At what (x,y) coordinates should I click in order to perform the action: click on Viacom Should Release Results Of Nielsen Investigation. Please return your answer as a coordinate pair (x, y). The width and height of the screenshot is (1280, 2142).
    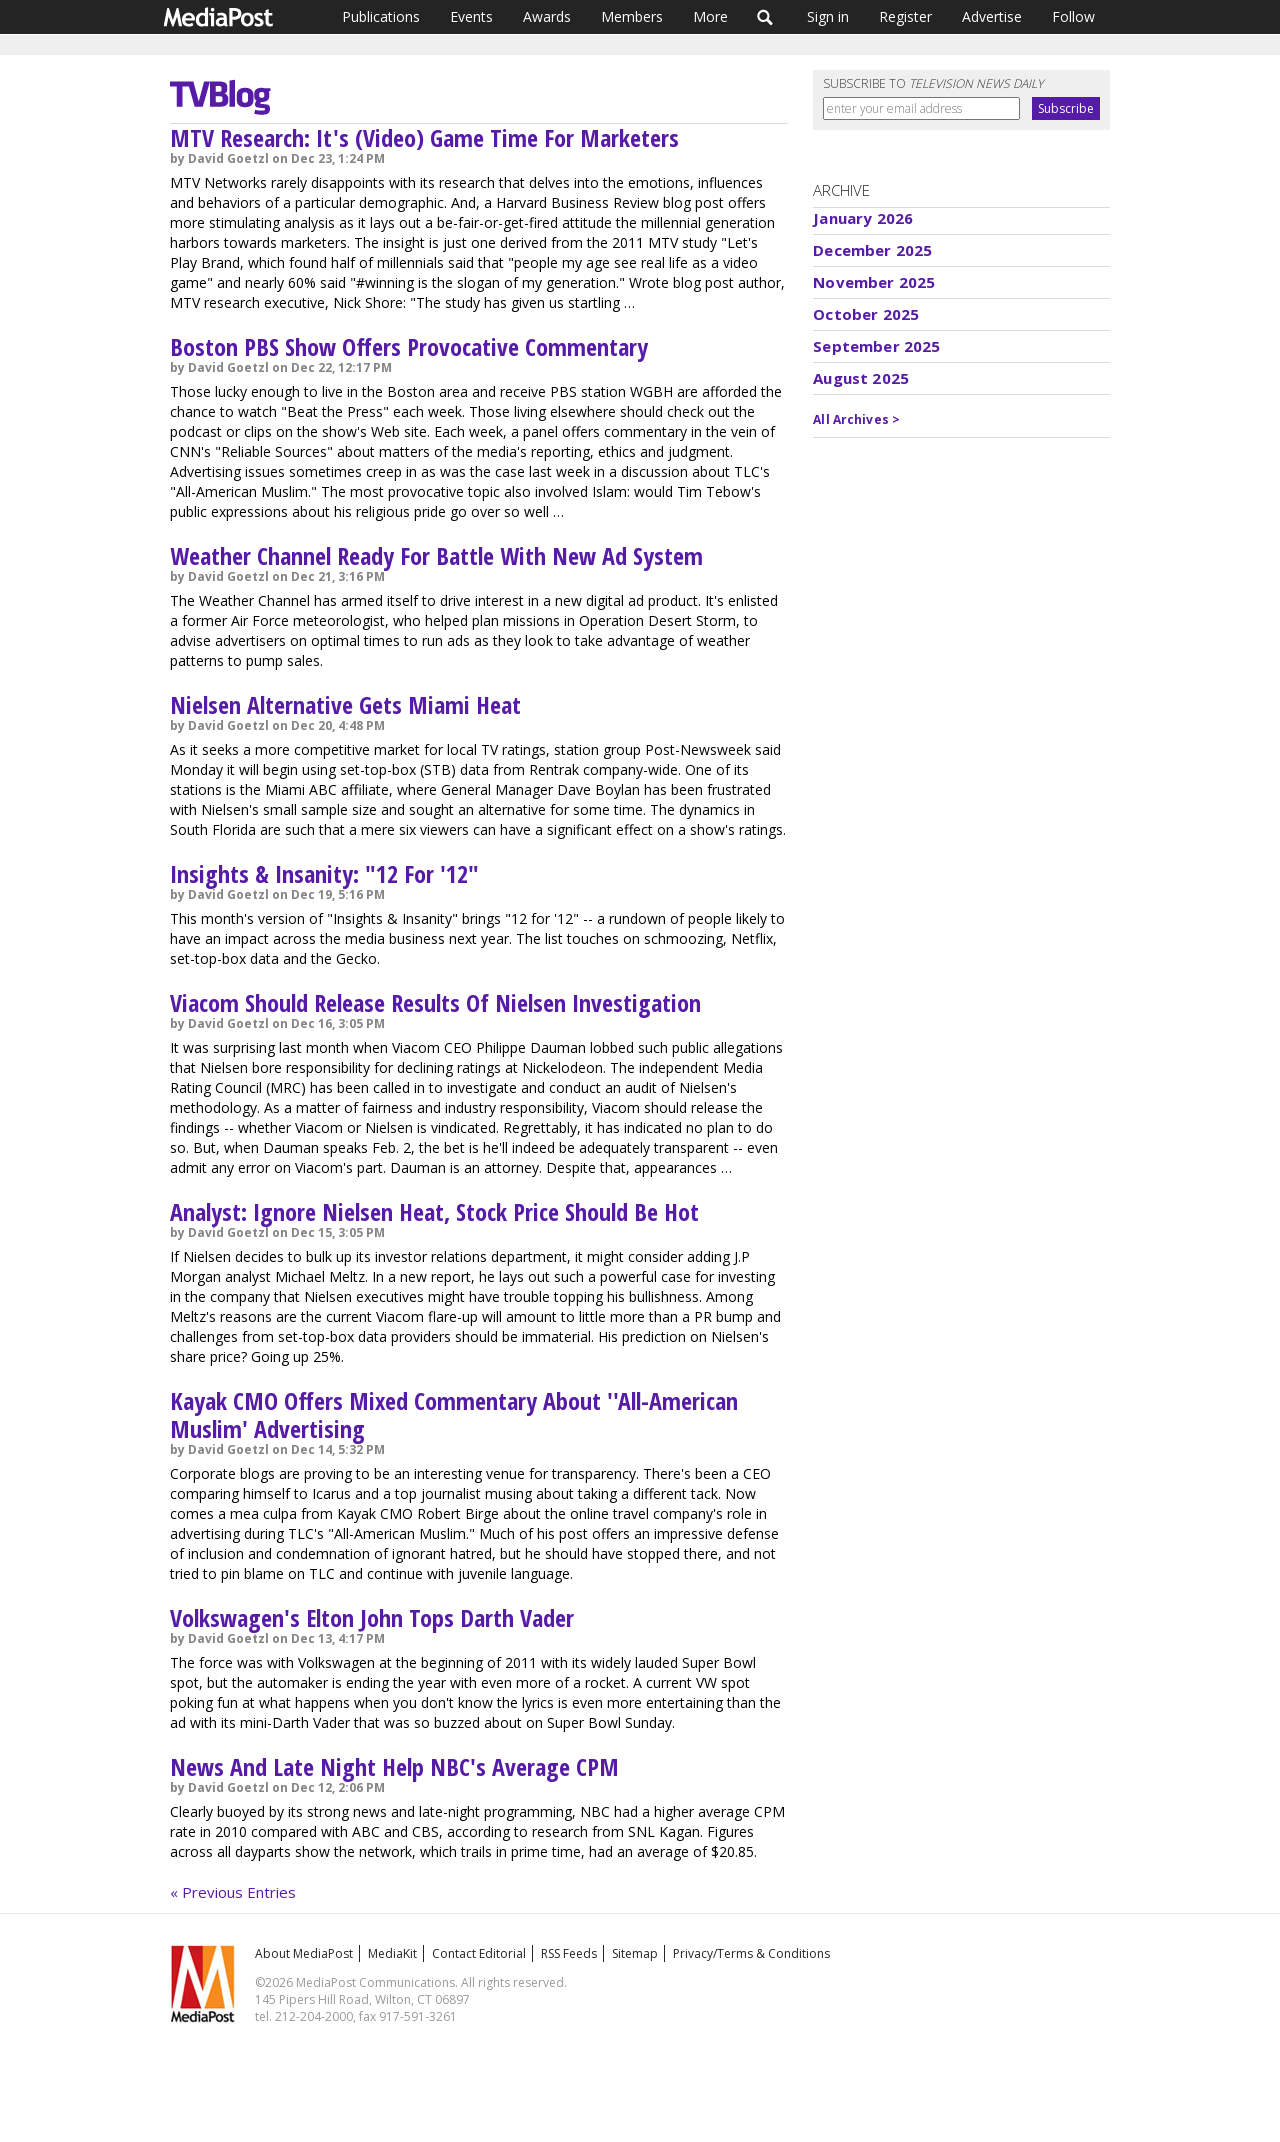
    Looking at the image, I should click on (435, 1002).